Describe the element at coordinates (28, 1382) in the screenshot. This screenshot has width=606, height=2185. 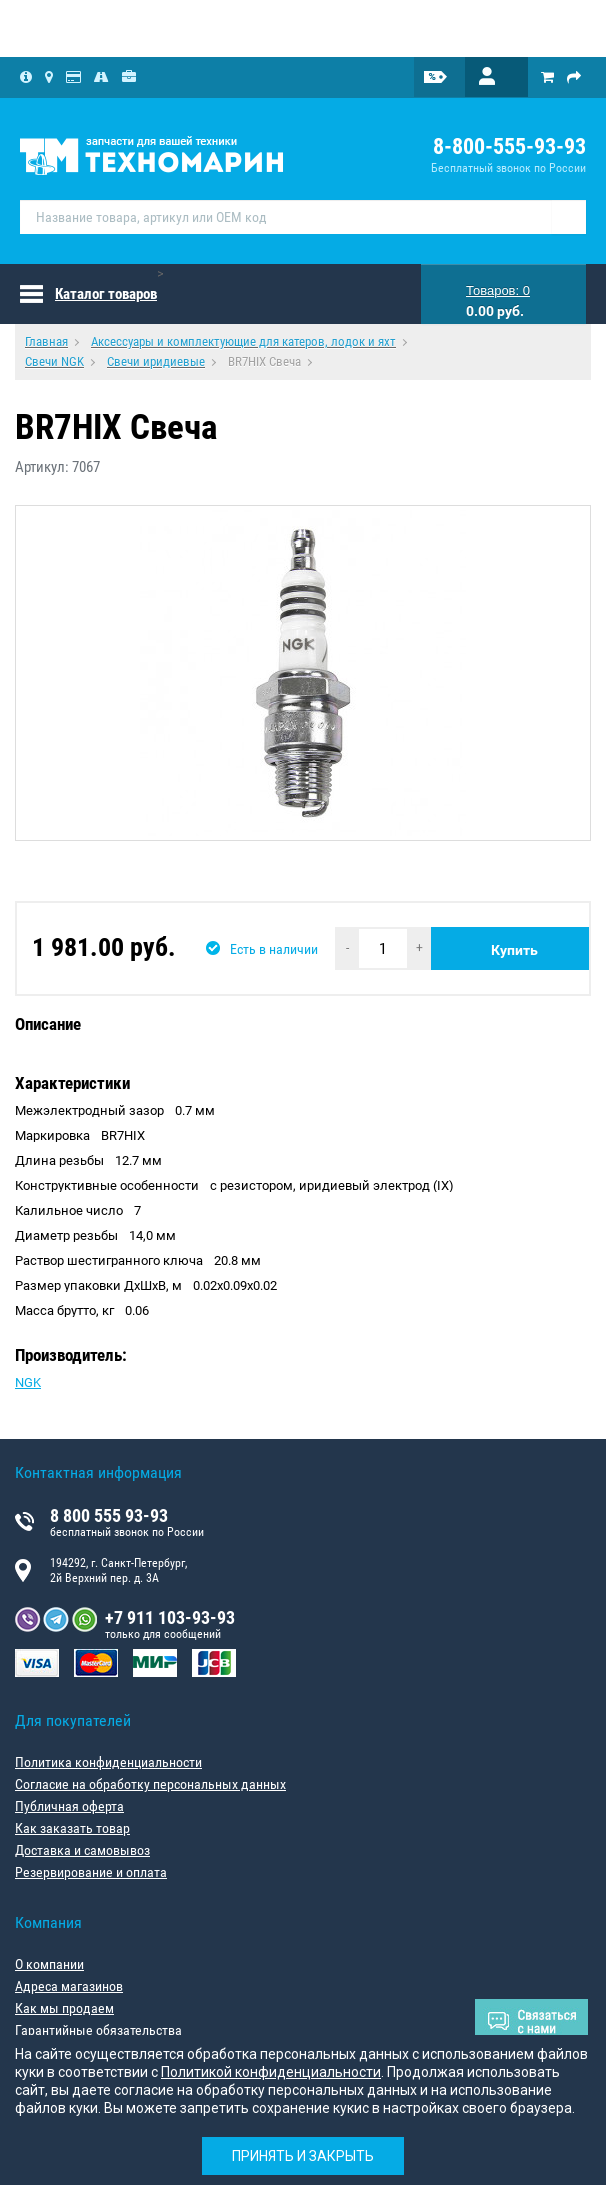
I see `NGK` at that location.